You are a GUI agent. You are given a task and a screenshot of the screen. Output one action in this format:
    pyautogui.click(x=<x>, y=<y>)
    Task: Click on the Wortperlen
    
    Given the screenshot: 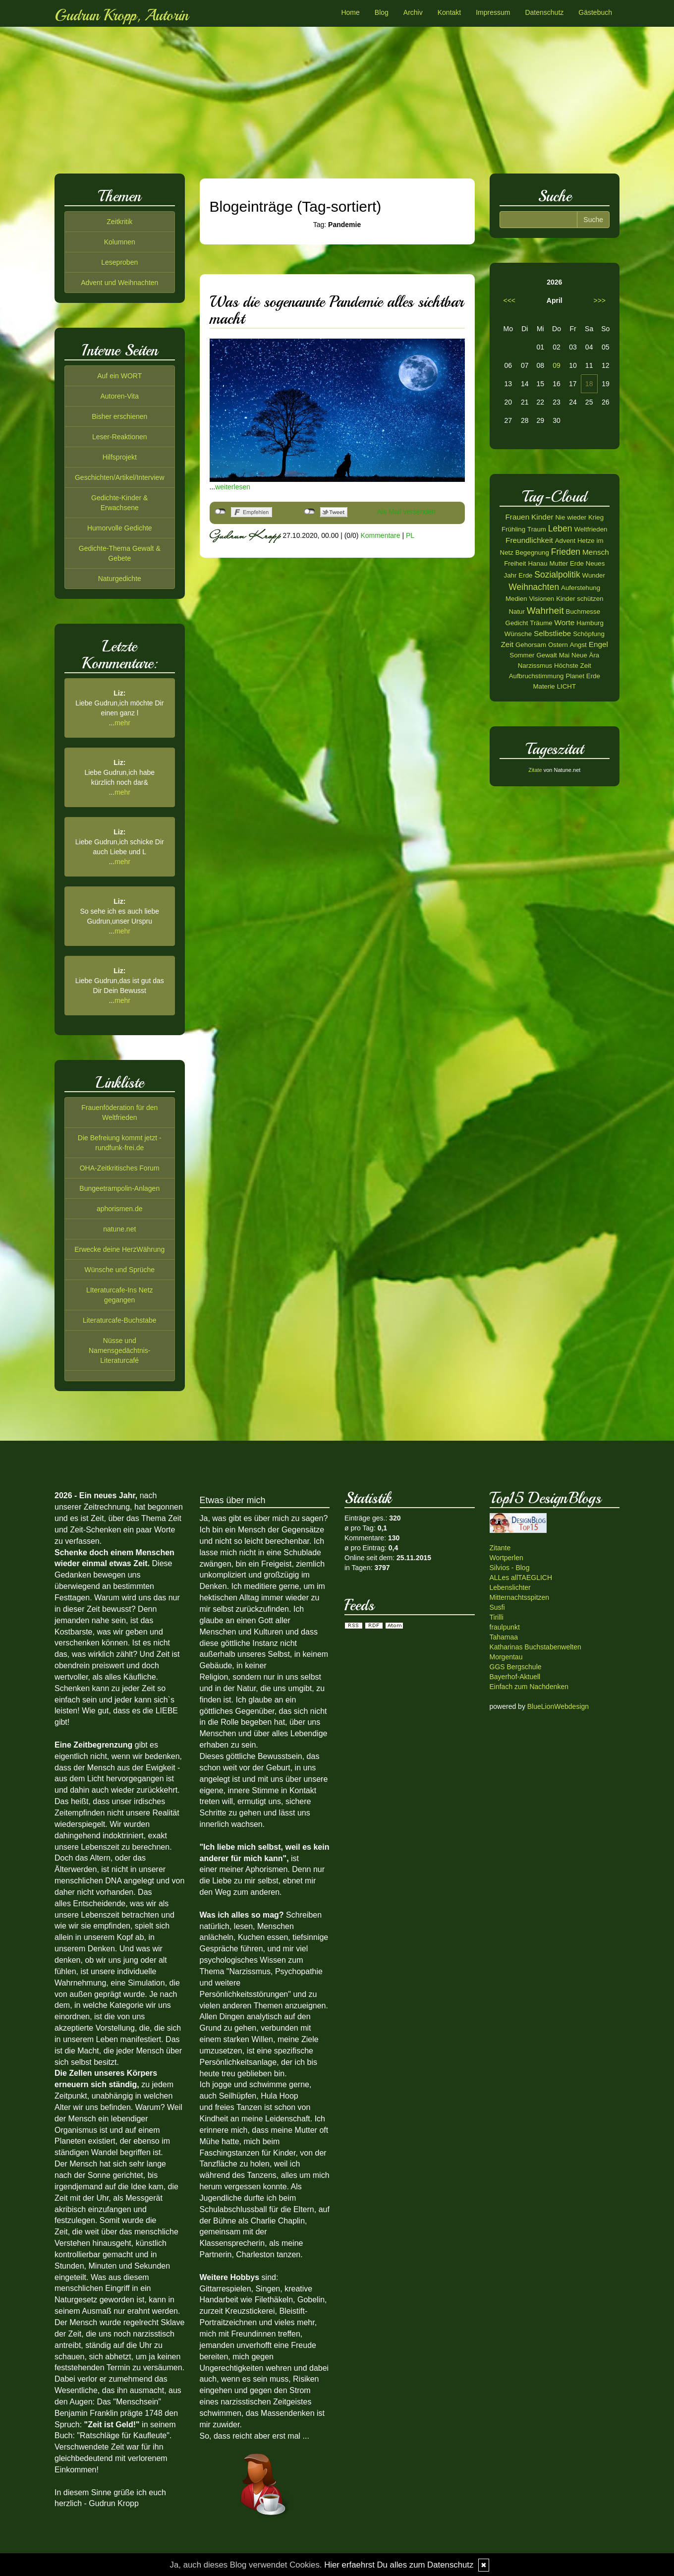 What is the action you would take?
    pyautogui.click(x=506, y=1558)
    